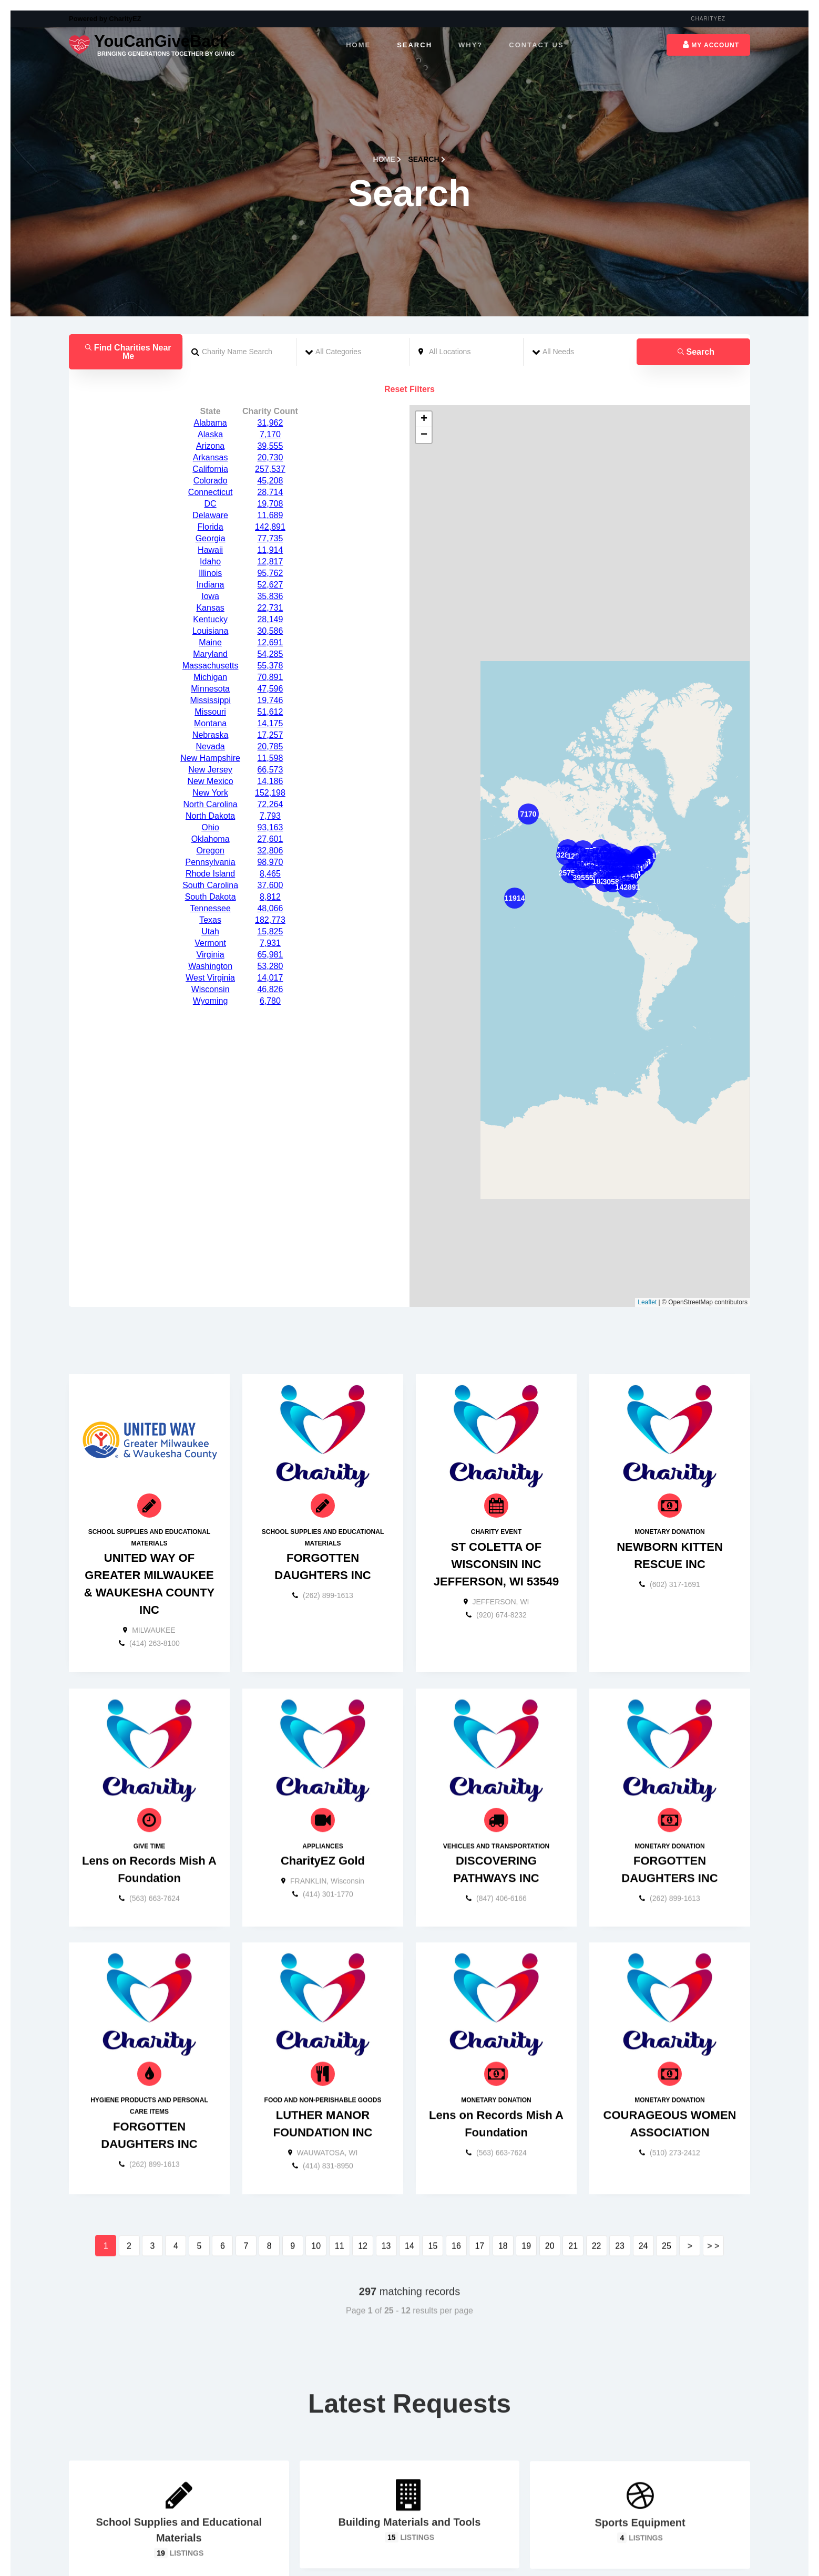 This screenshot has height=2576, width=819. Describe the element at coordinates (270, 850) in the screenshot. I see `65,981` at that location.